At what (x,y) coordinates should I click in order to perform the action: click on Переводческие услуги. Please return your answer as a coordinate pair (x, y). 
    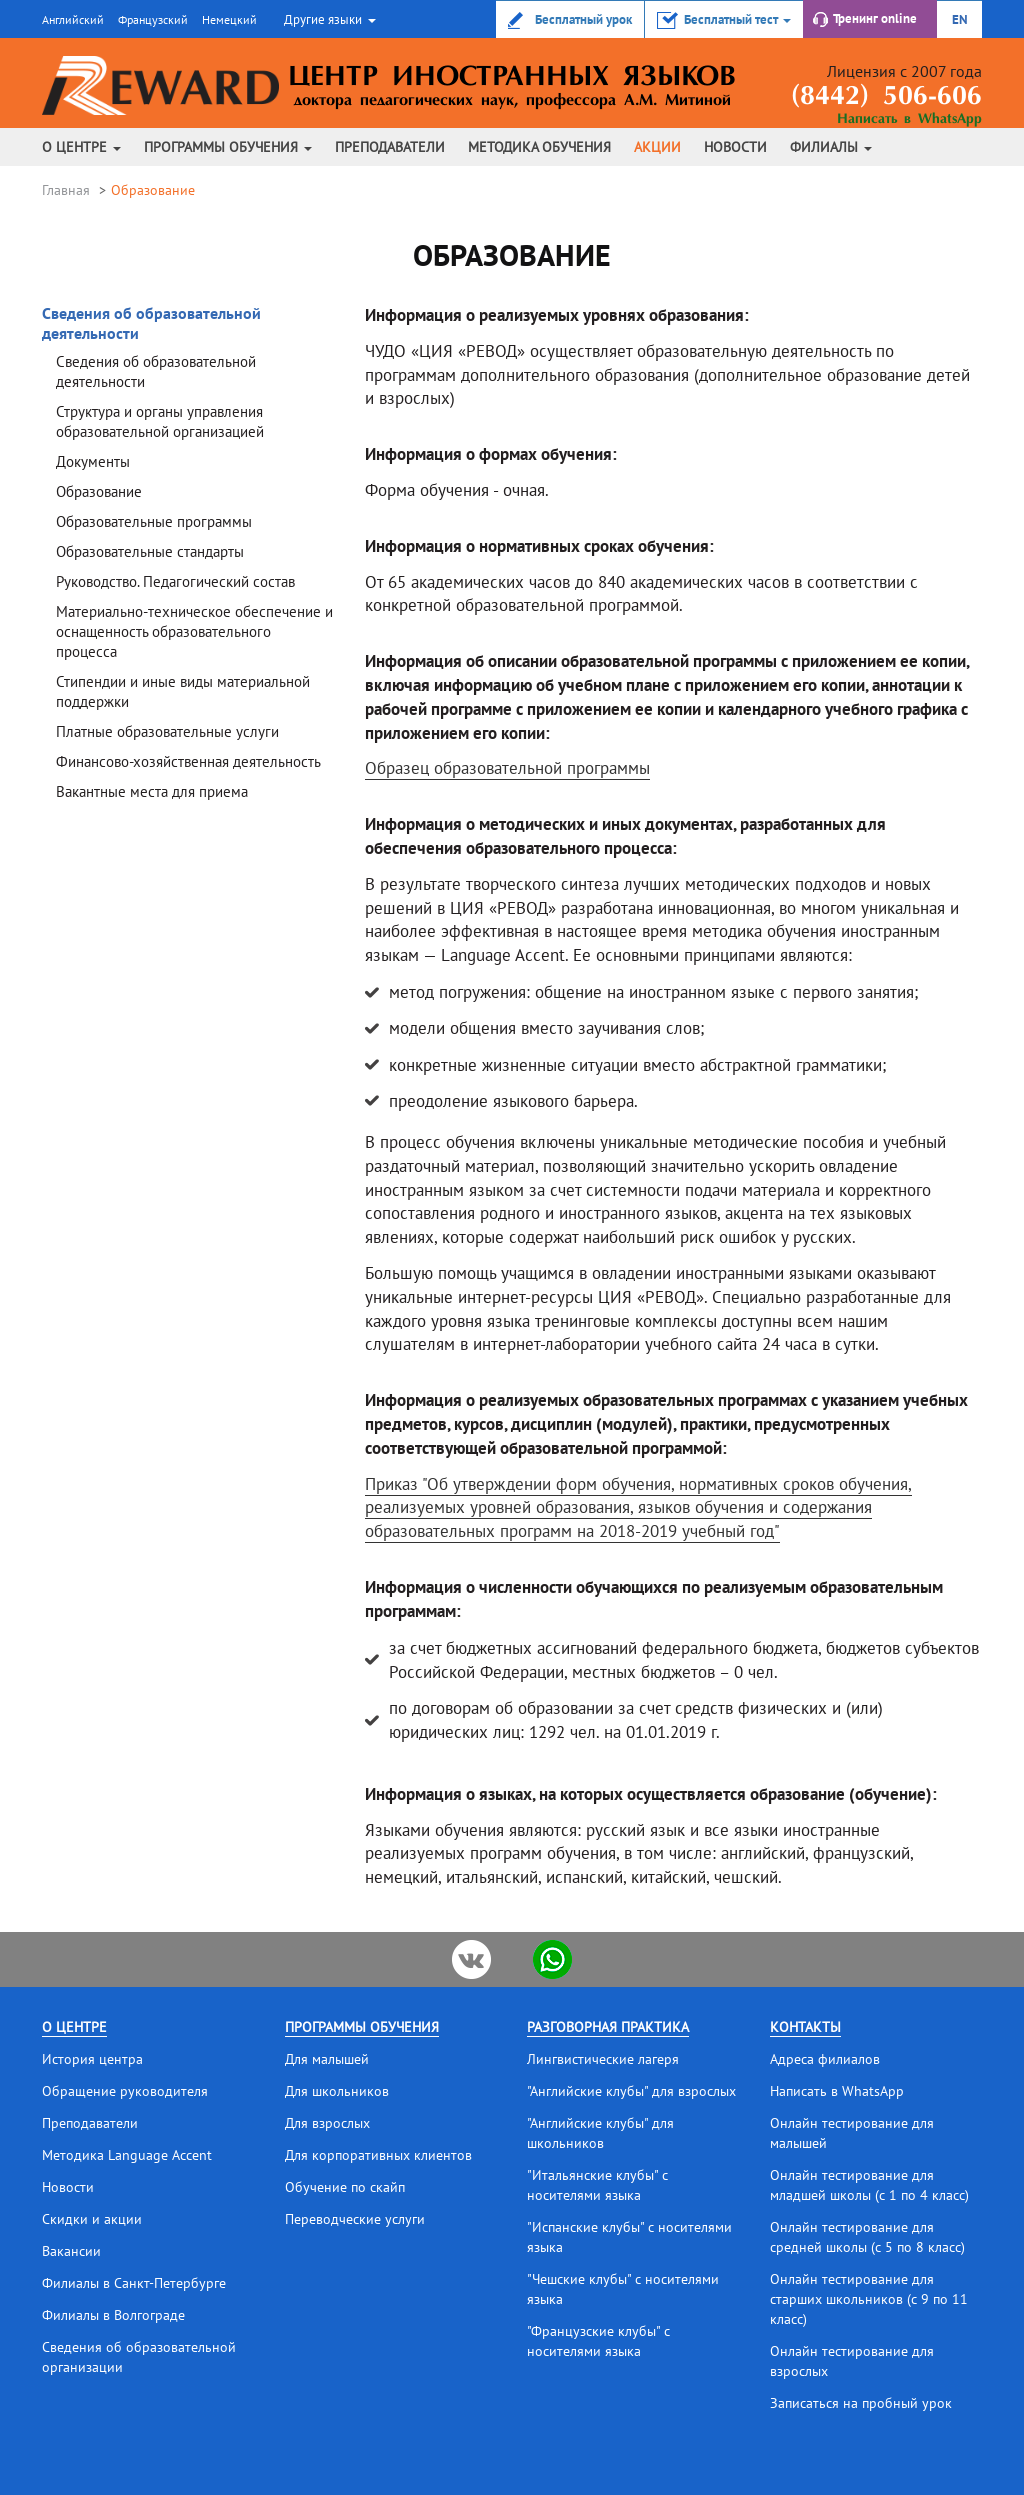
    Looking at the image, I should click on (355, 2219).